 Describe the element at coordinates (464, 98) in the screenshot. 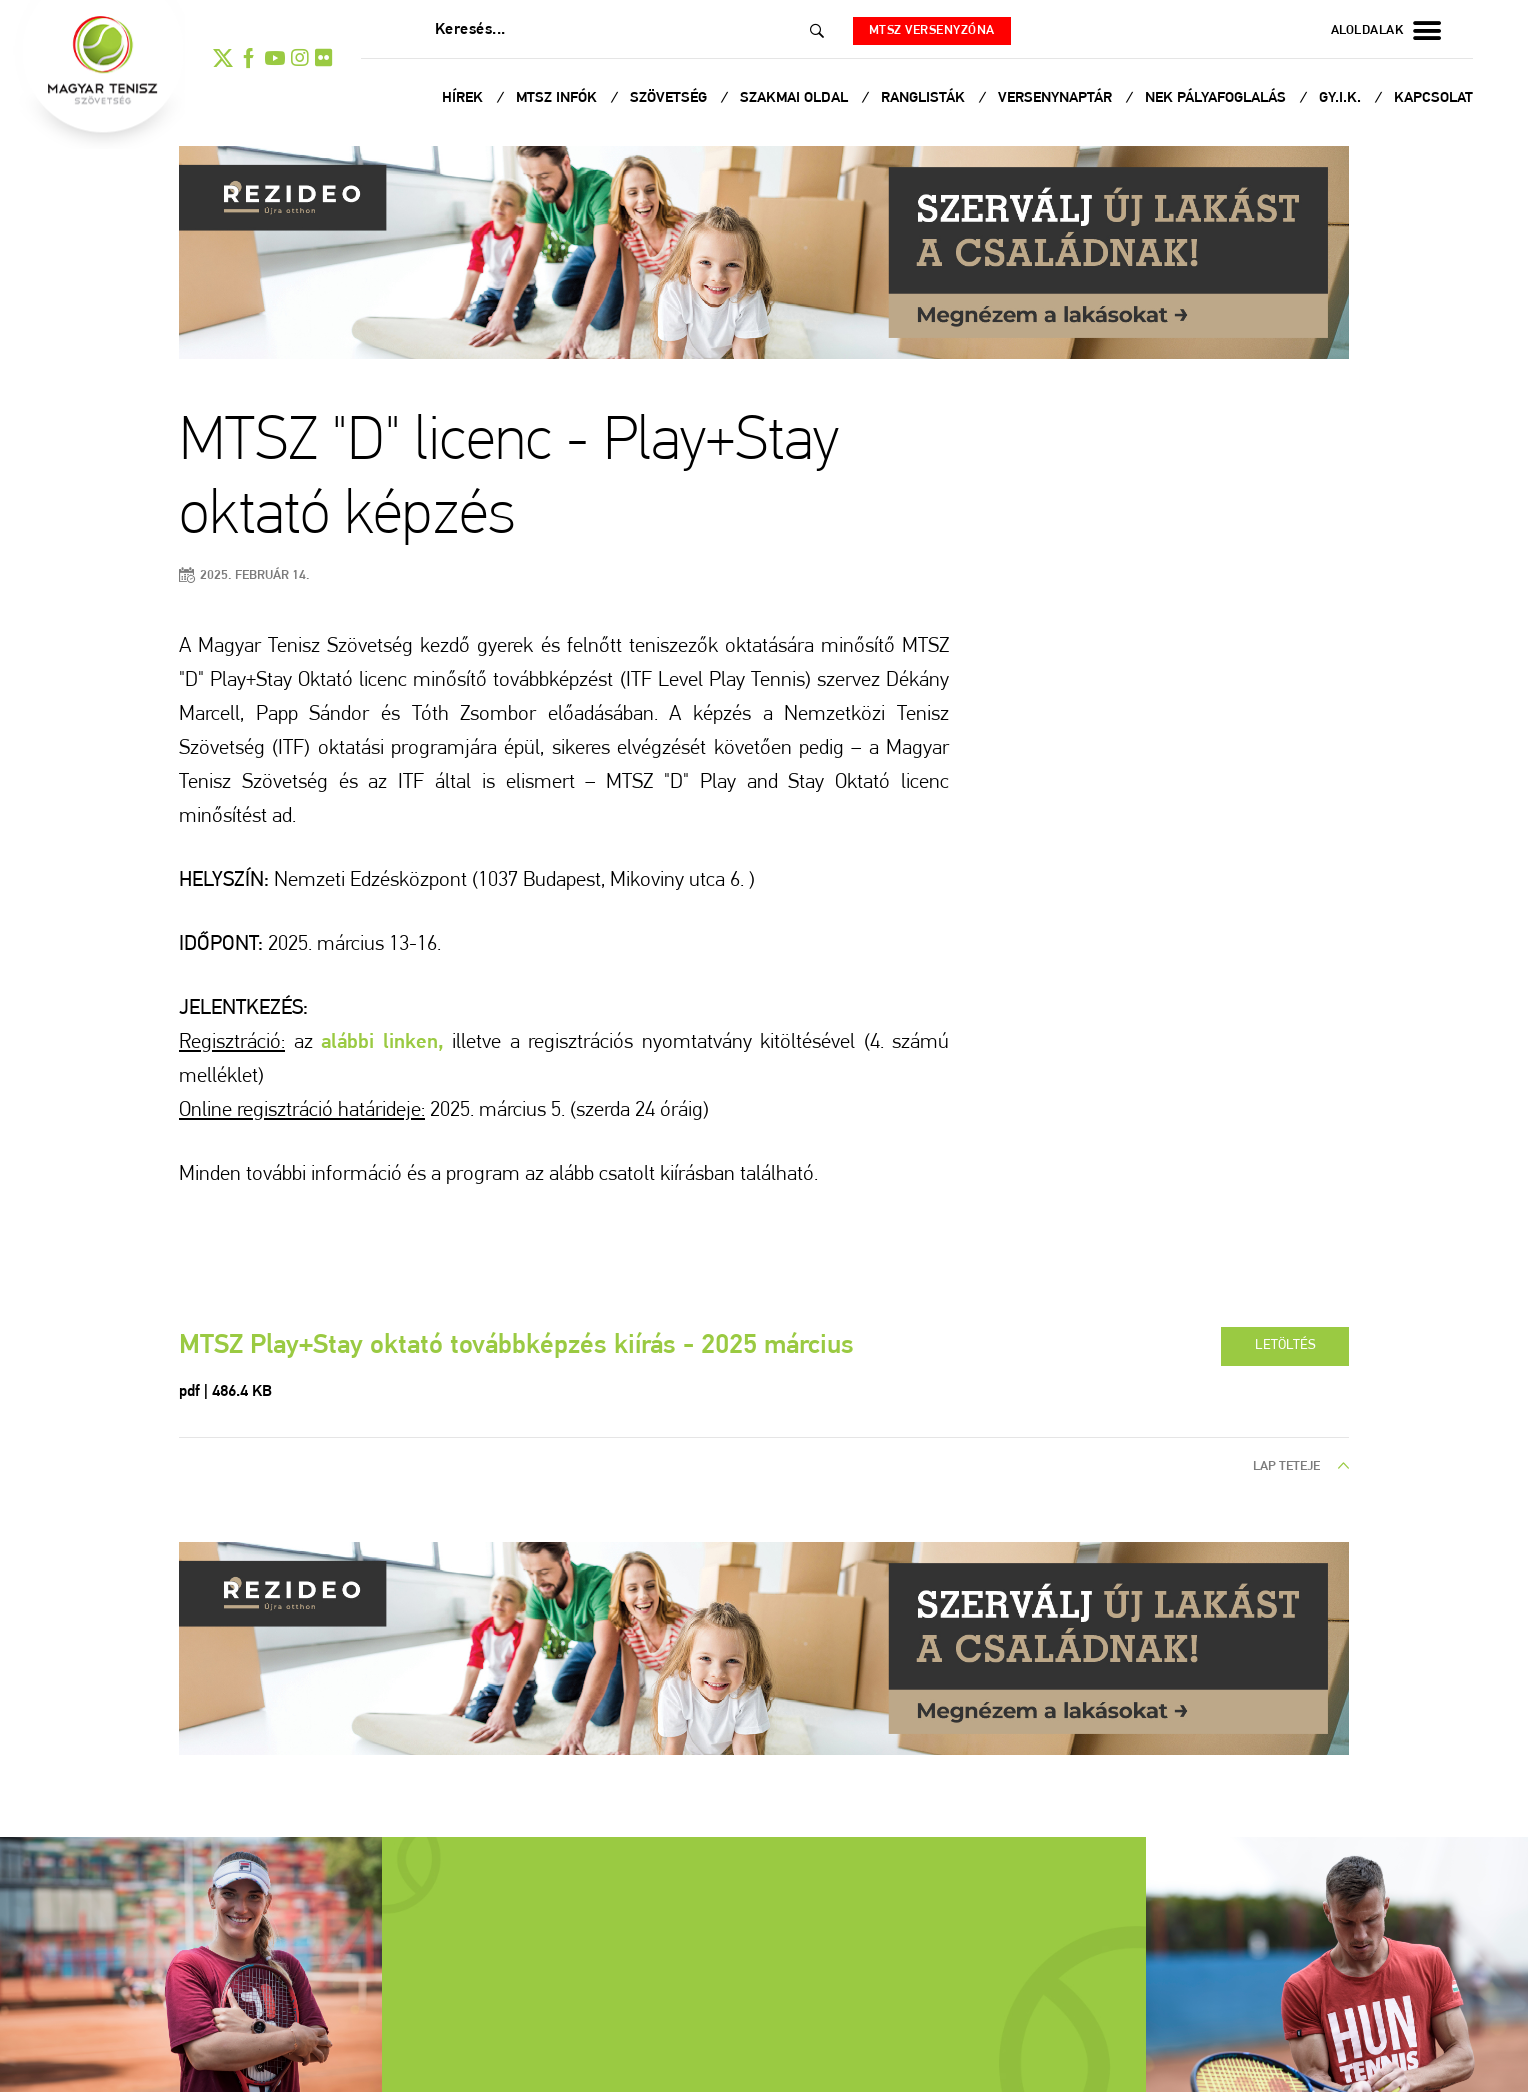

I see `Hírek` at that location.